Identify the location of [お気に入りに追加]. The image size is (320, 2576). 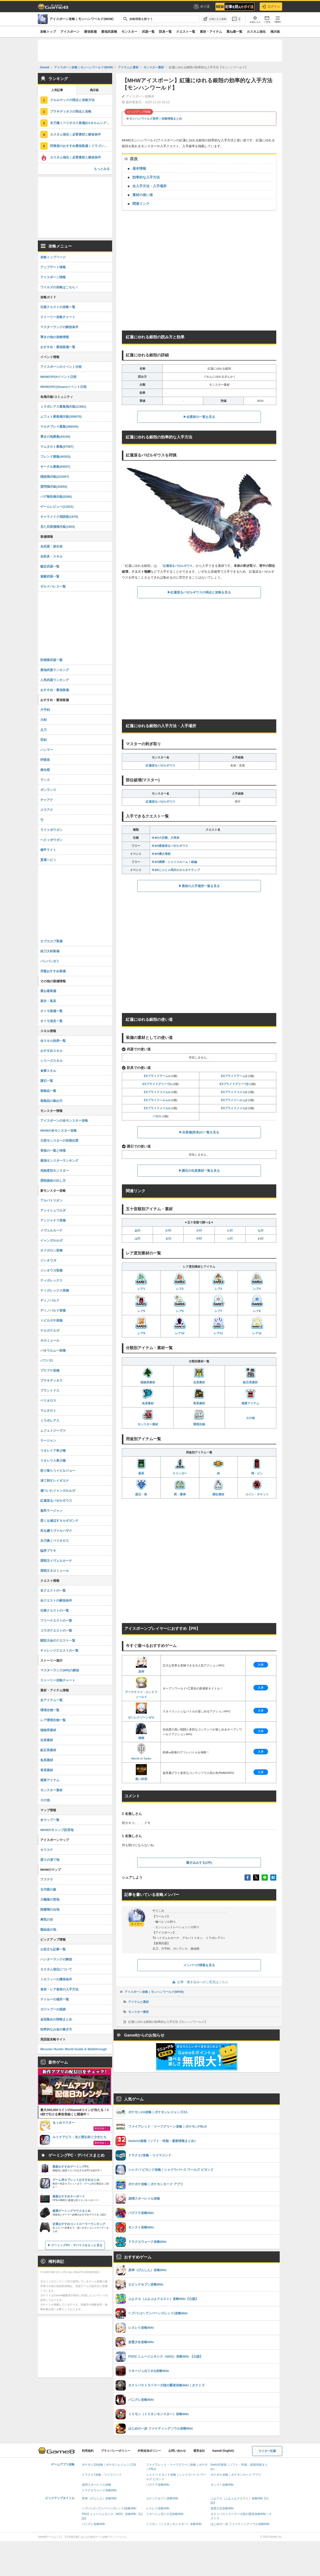
(214, 19).